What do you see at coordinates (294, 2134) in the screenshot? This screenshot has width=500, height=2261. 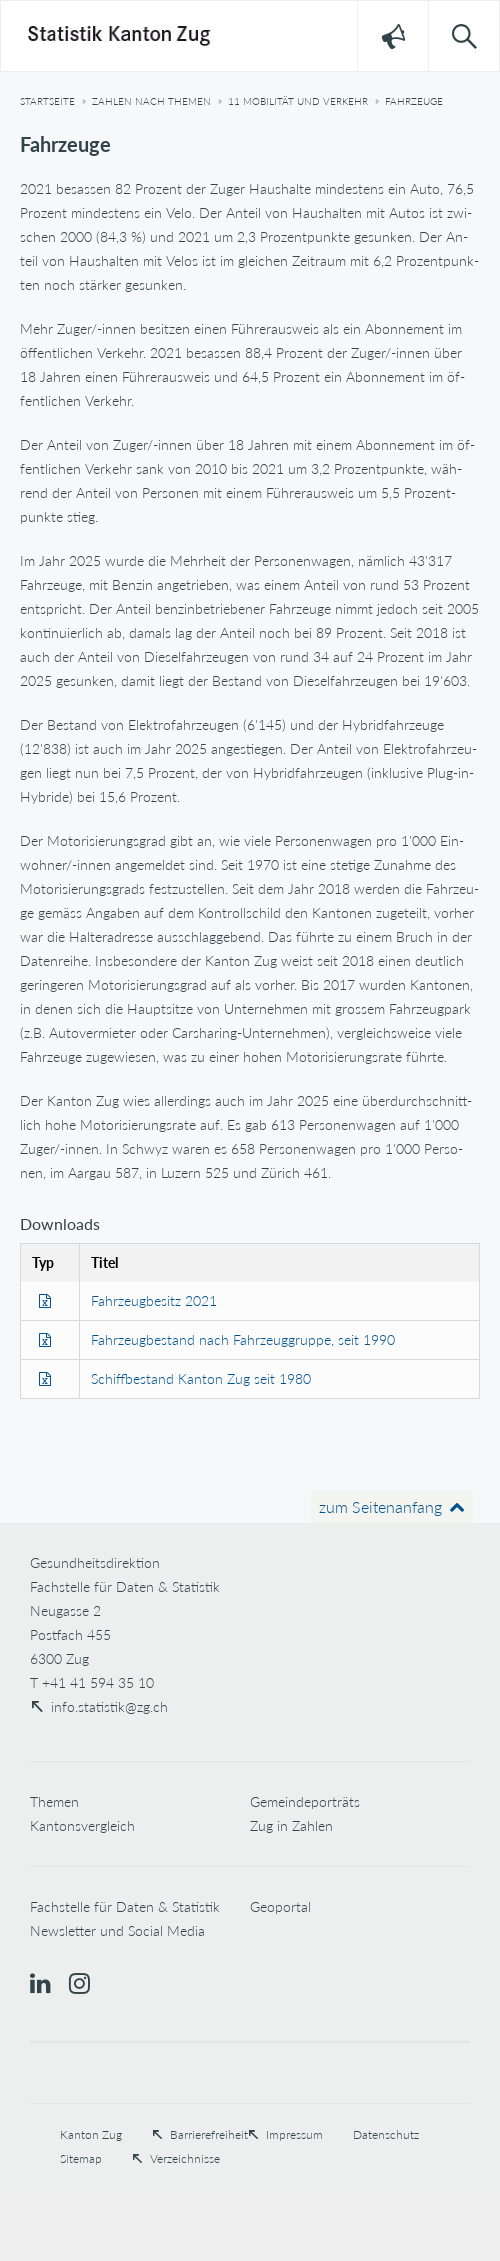 I see `Impressum` at bounding box center [294, 2134].